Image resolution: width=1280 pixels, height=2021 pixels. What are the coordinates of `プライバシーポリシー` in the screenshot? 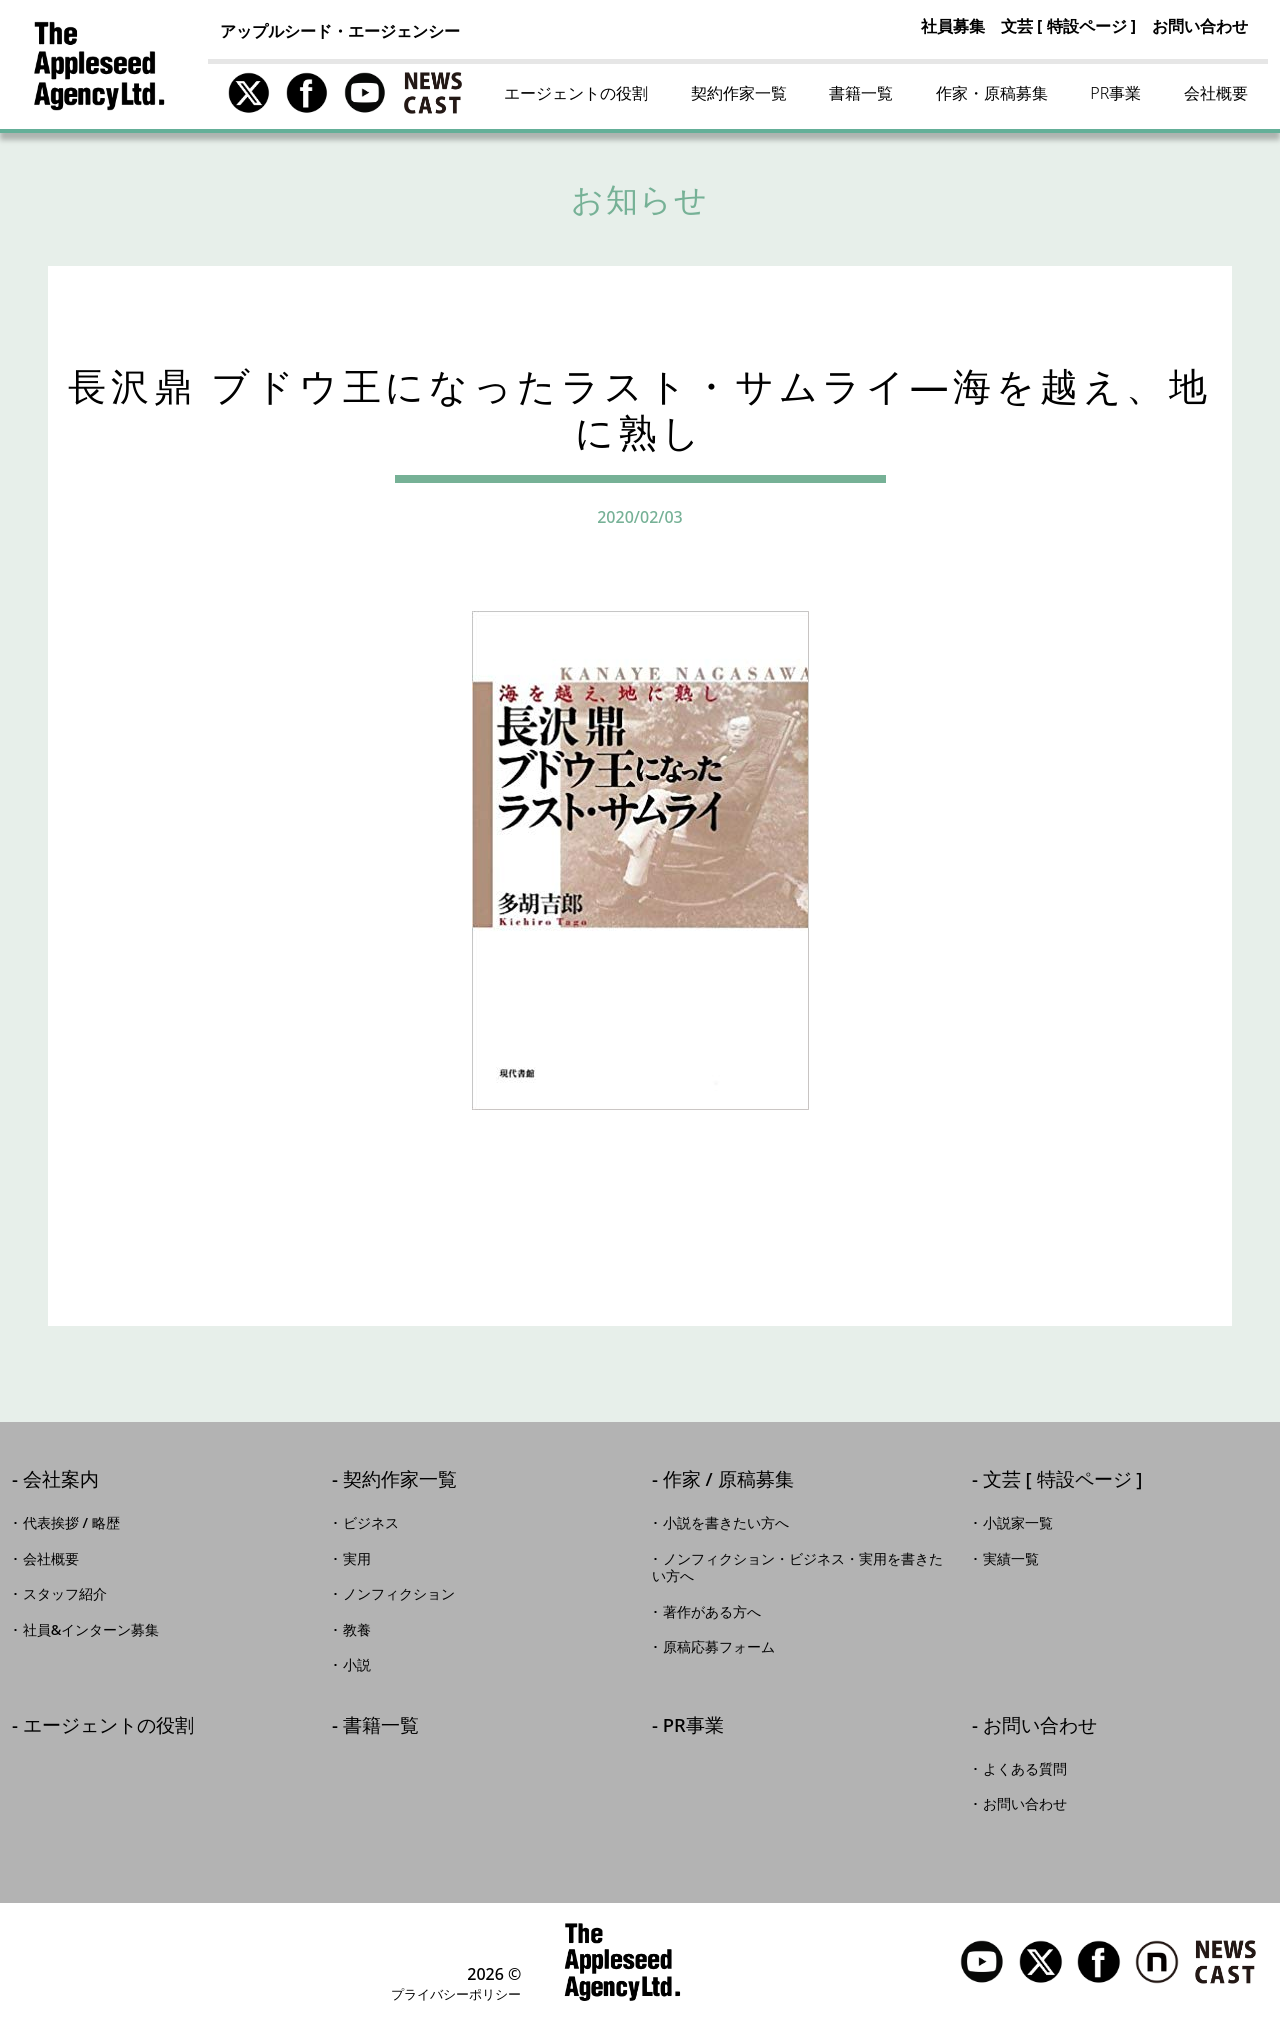 It's located at (456, 1994).